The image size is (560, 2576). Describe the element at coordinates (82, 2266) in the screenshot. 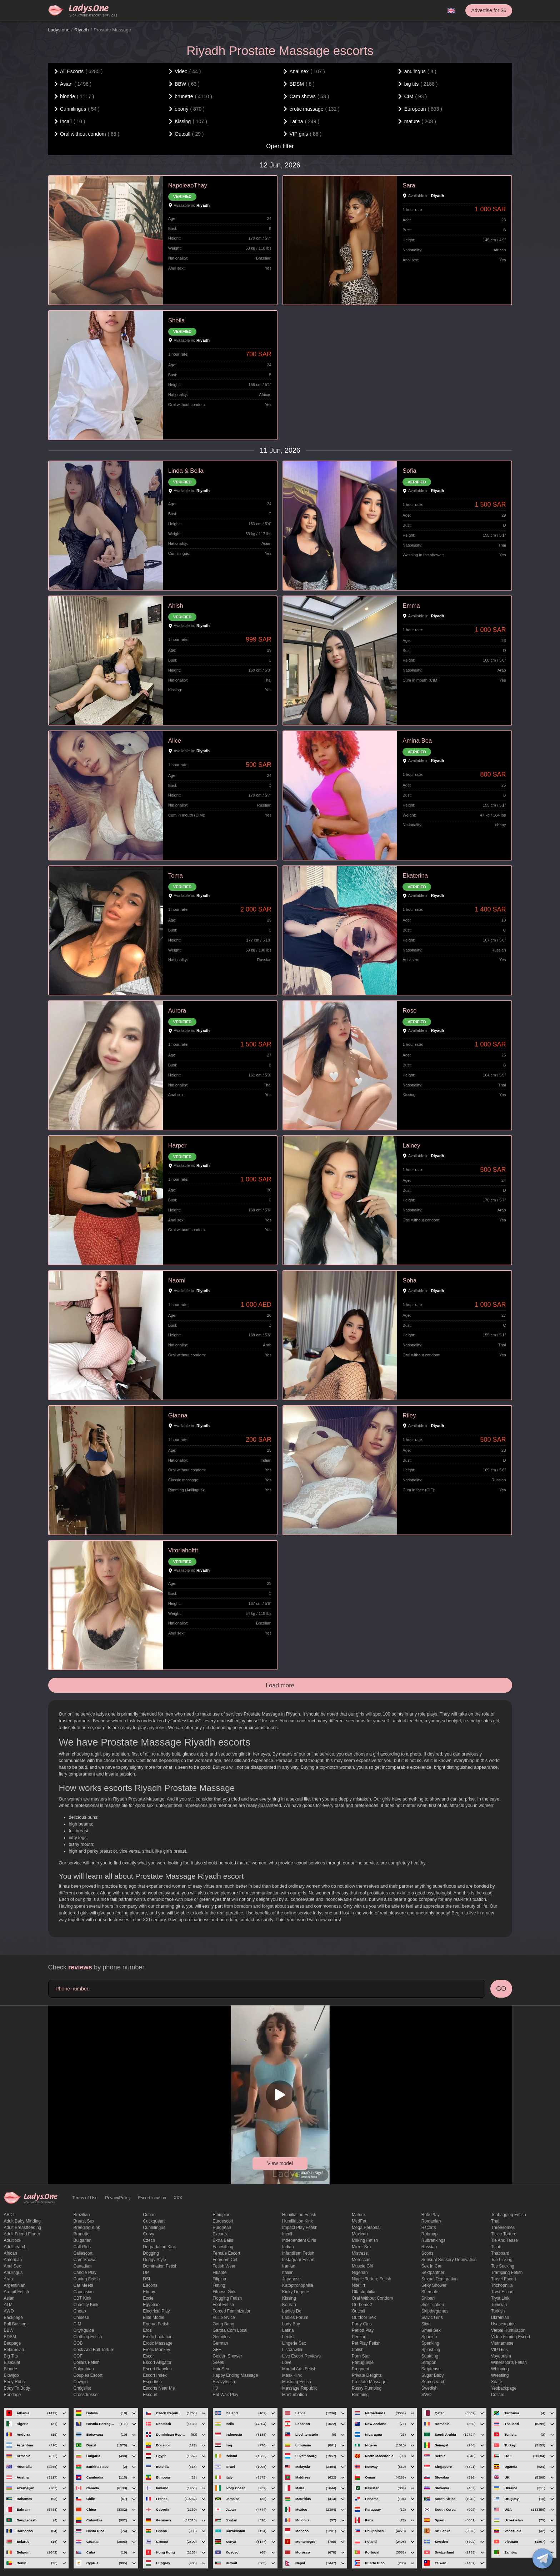

I see `Canadian` at that location.